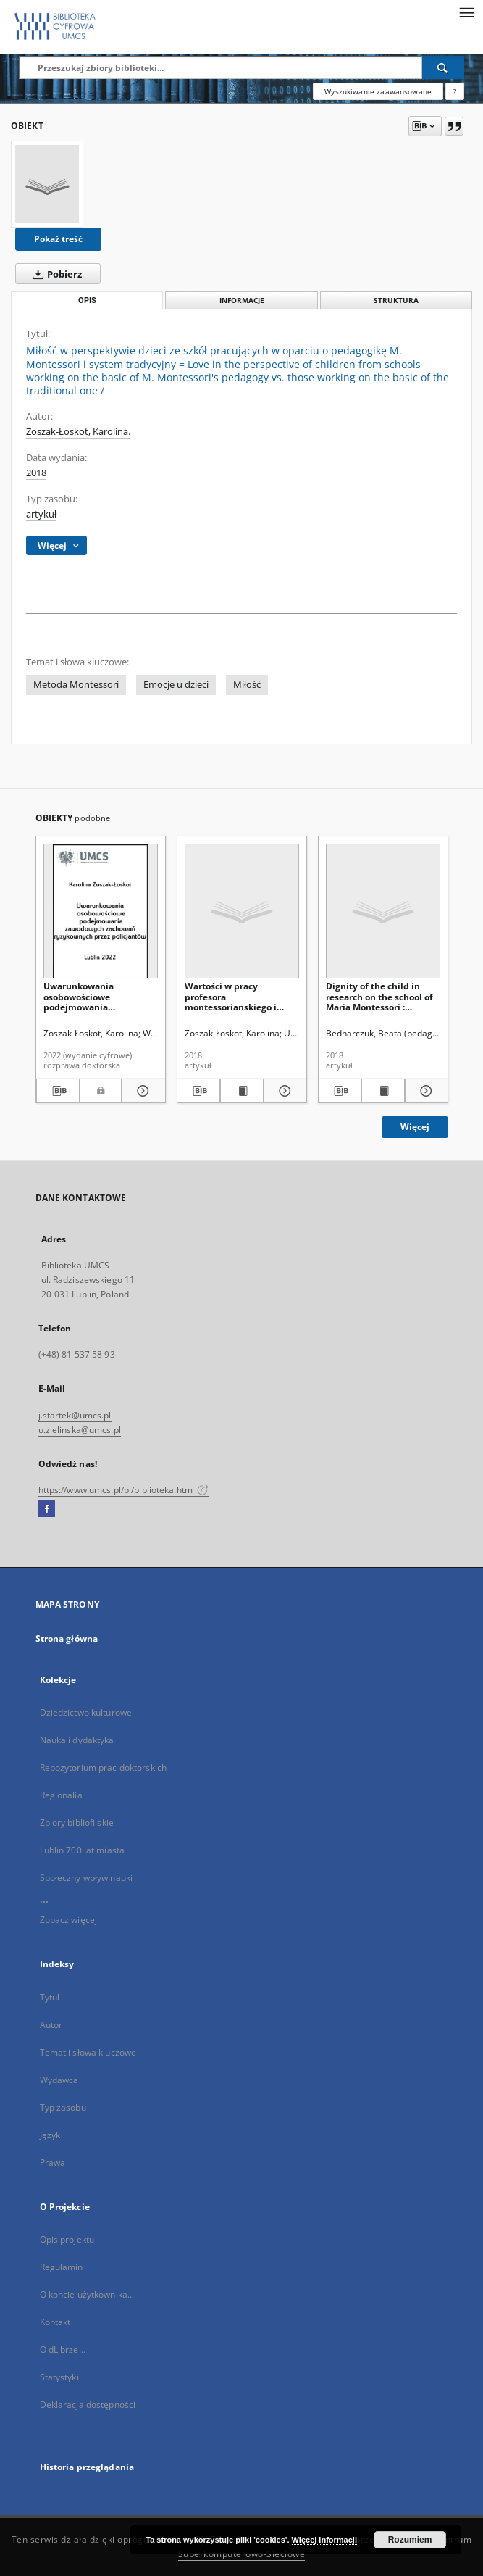 The image size is (483, 2576). What do you see at coordinates (324, 2539) in the screenshot?
I see `Więcej informacji` at bounding box center [324, 2539].